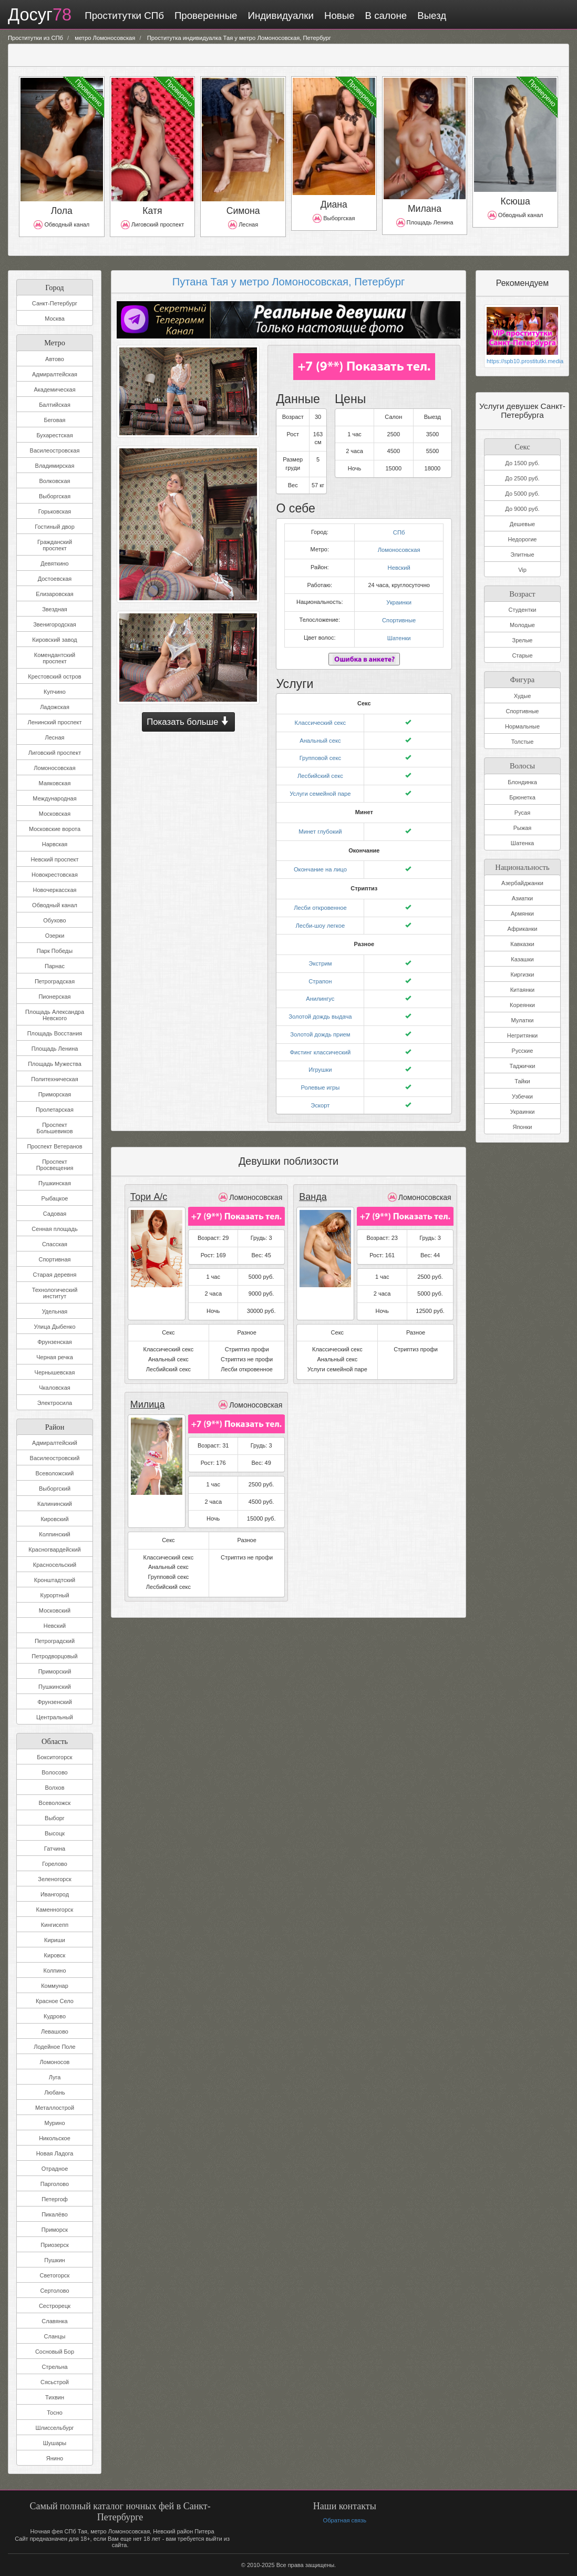  What do you see at coordinates (522, 1035) in the screenshot?
I see `Негритянки` at bounding box center [522, 1035].